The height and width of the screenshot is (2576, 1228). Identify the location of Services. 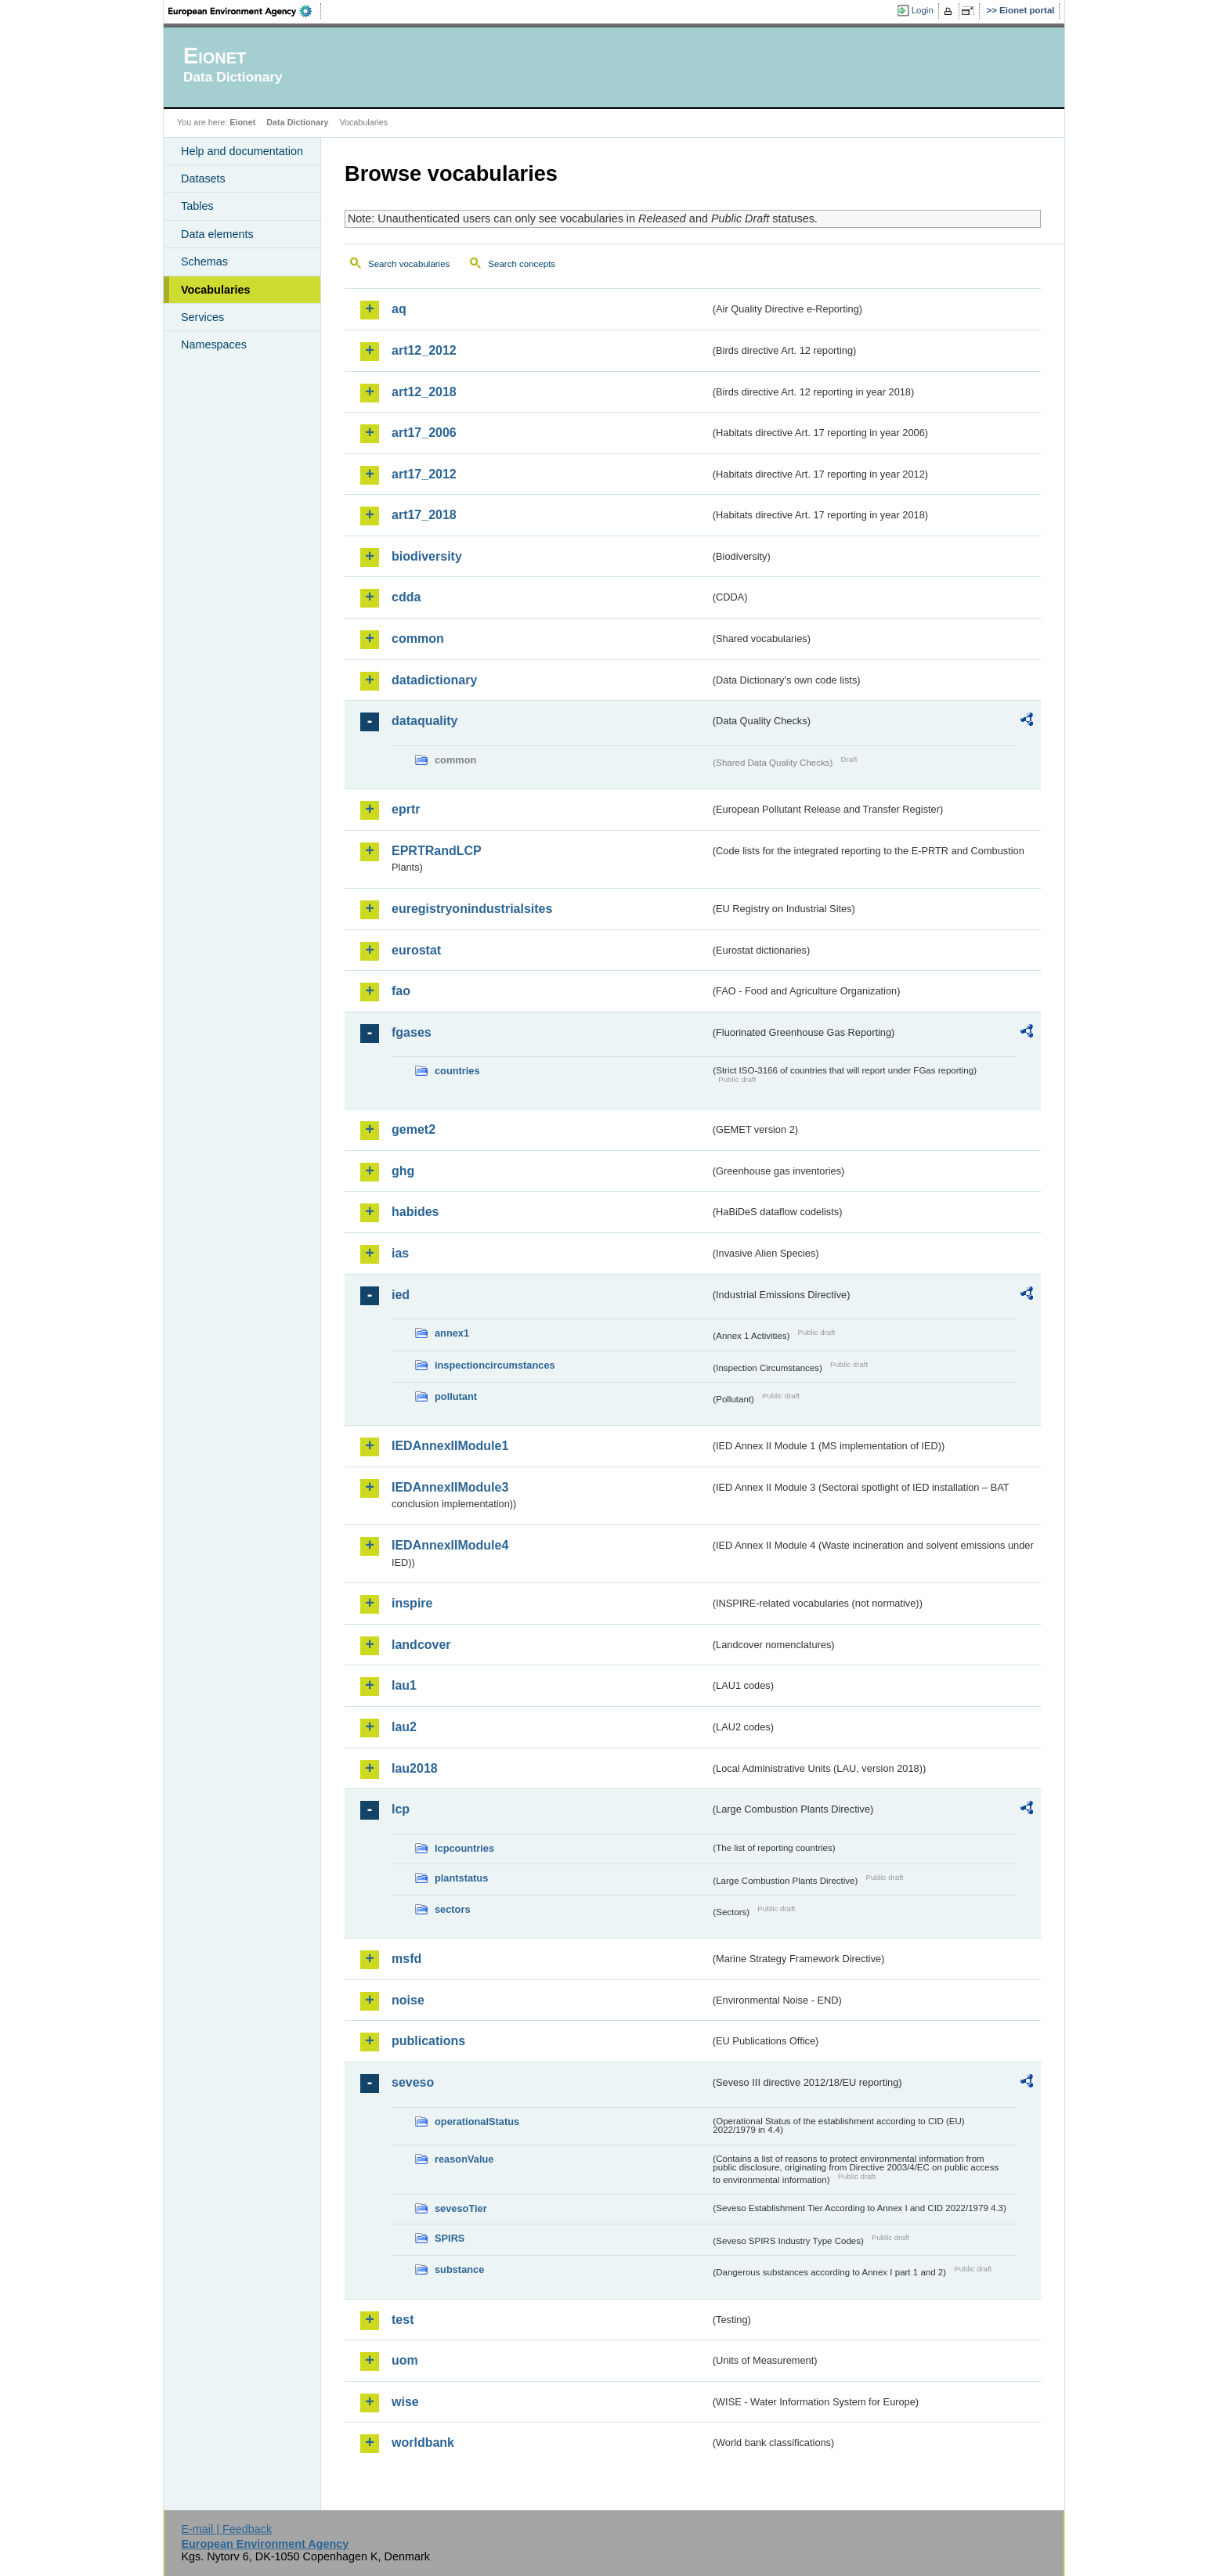
(202, 317).